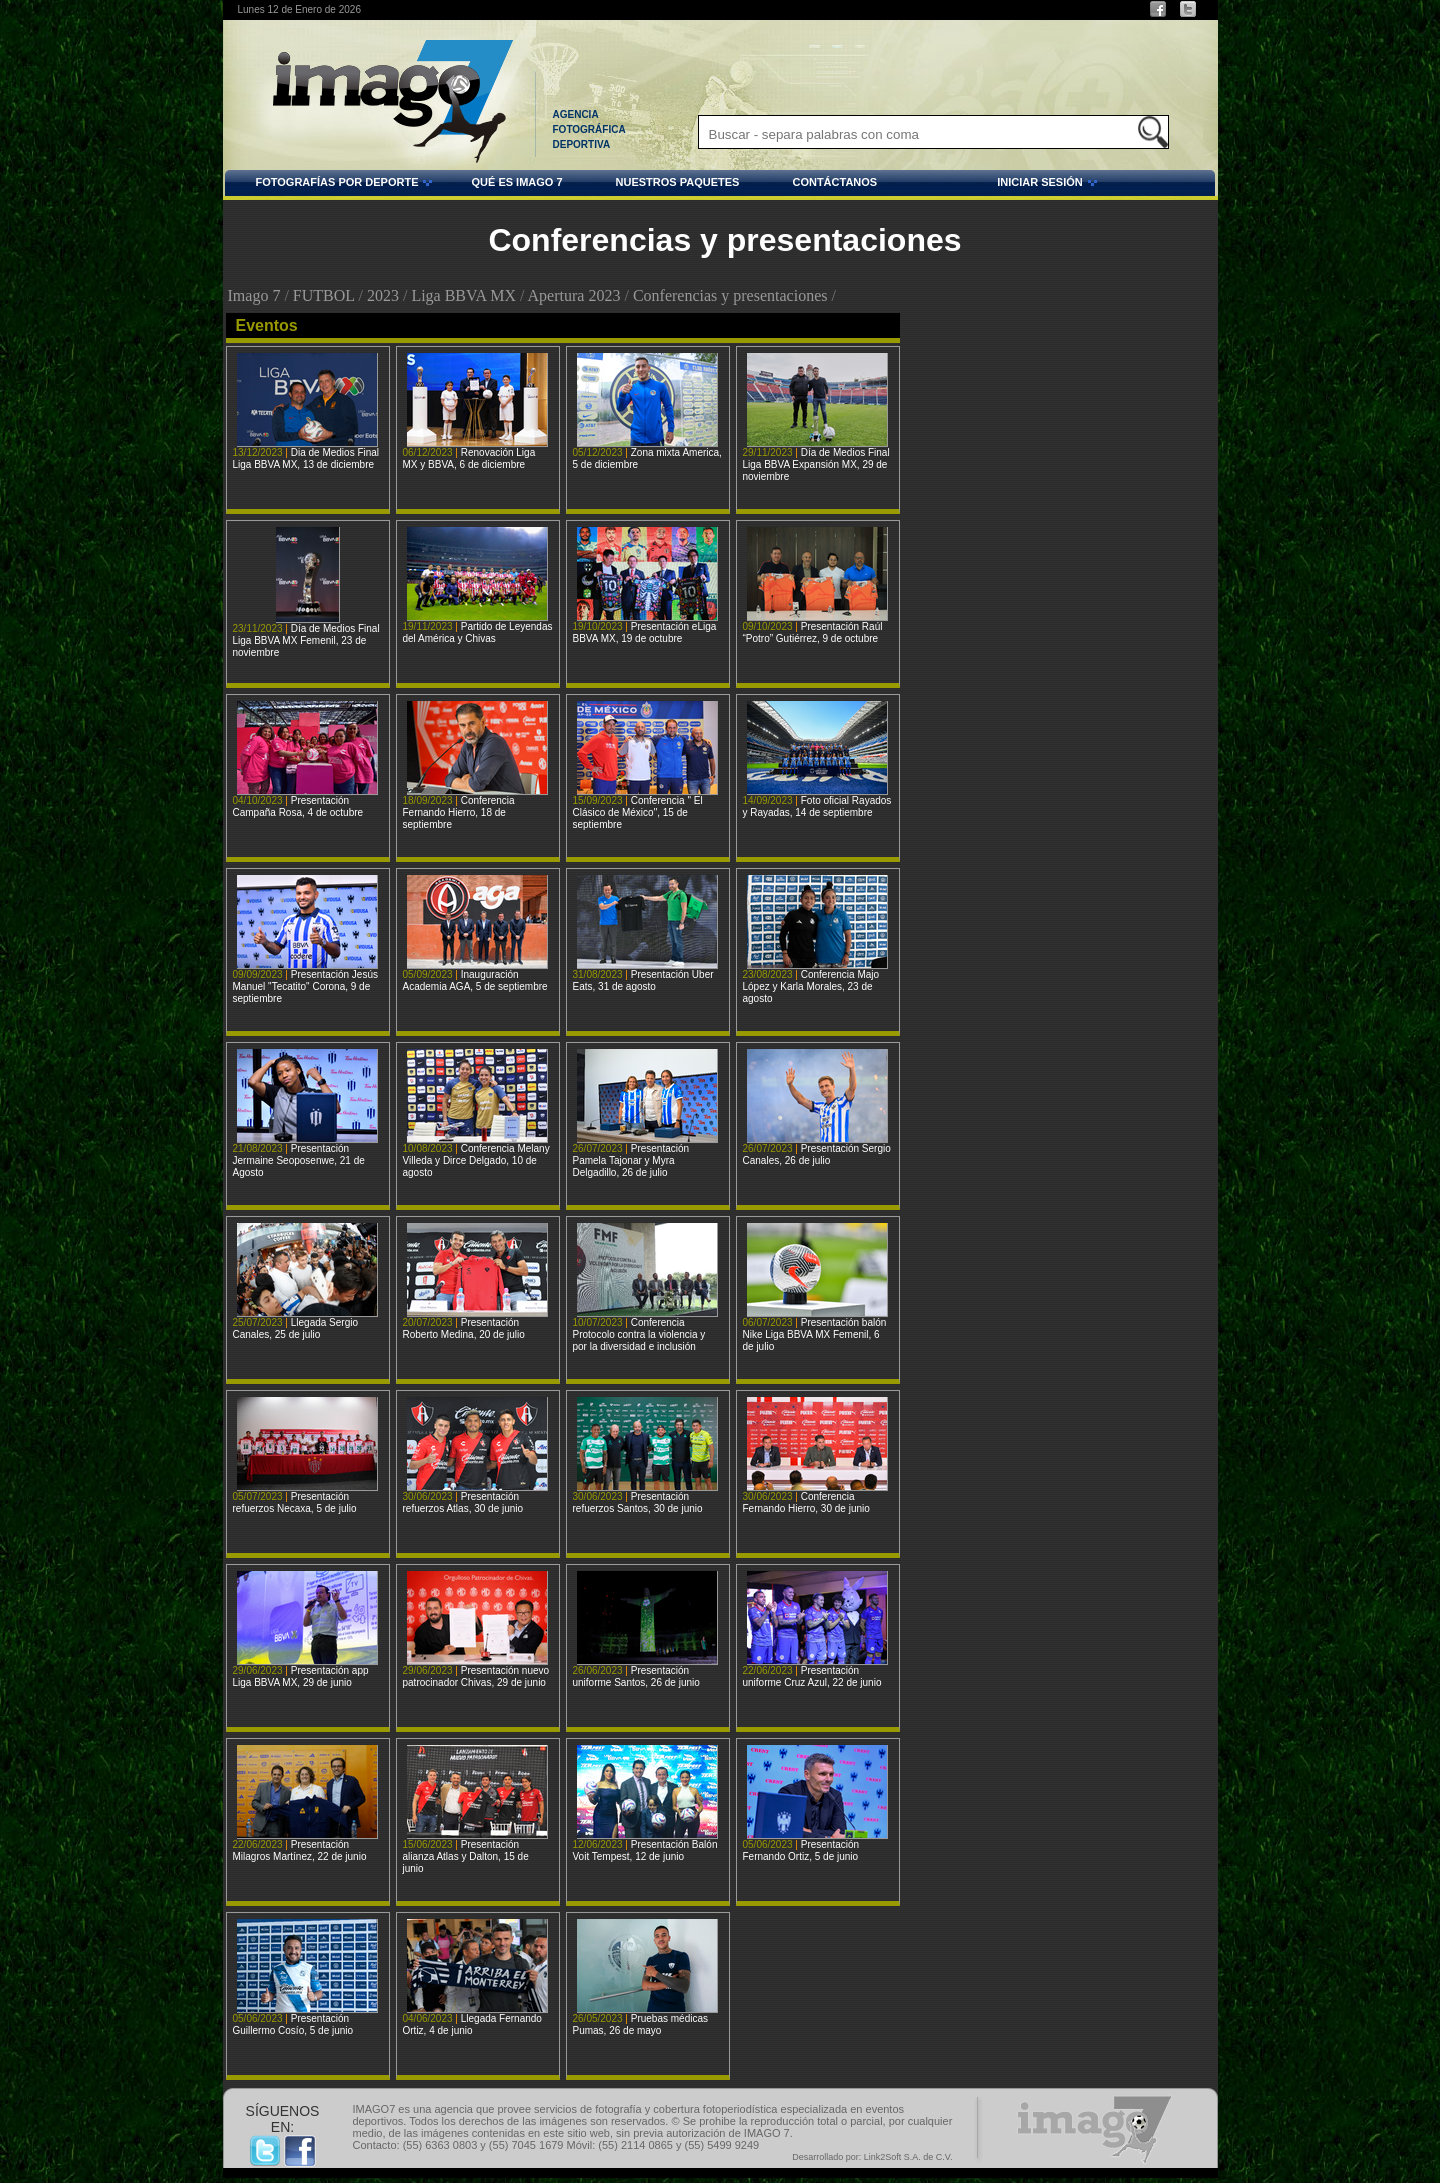 This screenshot has height=2183, width=1440. What do you see at coordinates (640, 2024) in the screenshot?
I see `Pruebas médicas Pumas, 26 de mayo` at bounding box center [640, 2024].